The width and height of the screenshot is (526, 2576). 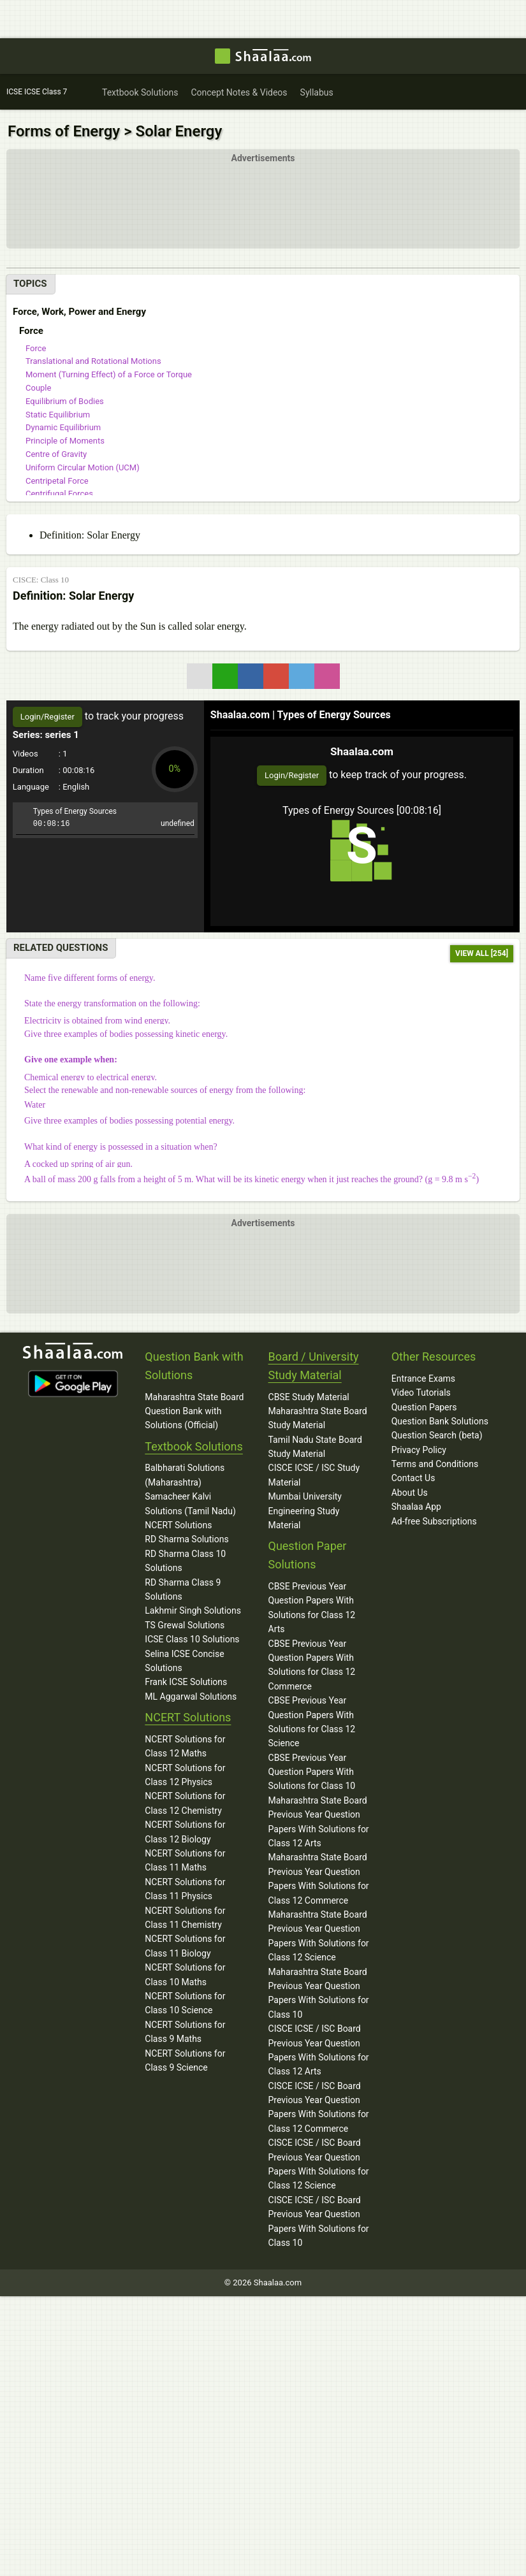 What do you see at coordinates (193, 1446) in the screenshot?
I see `Textbook Solutions` at bounding box center [193, 1446].